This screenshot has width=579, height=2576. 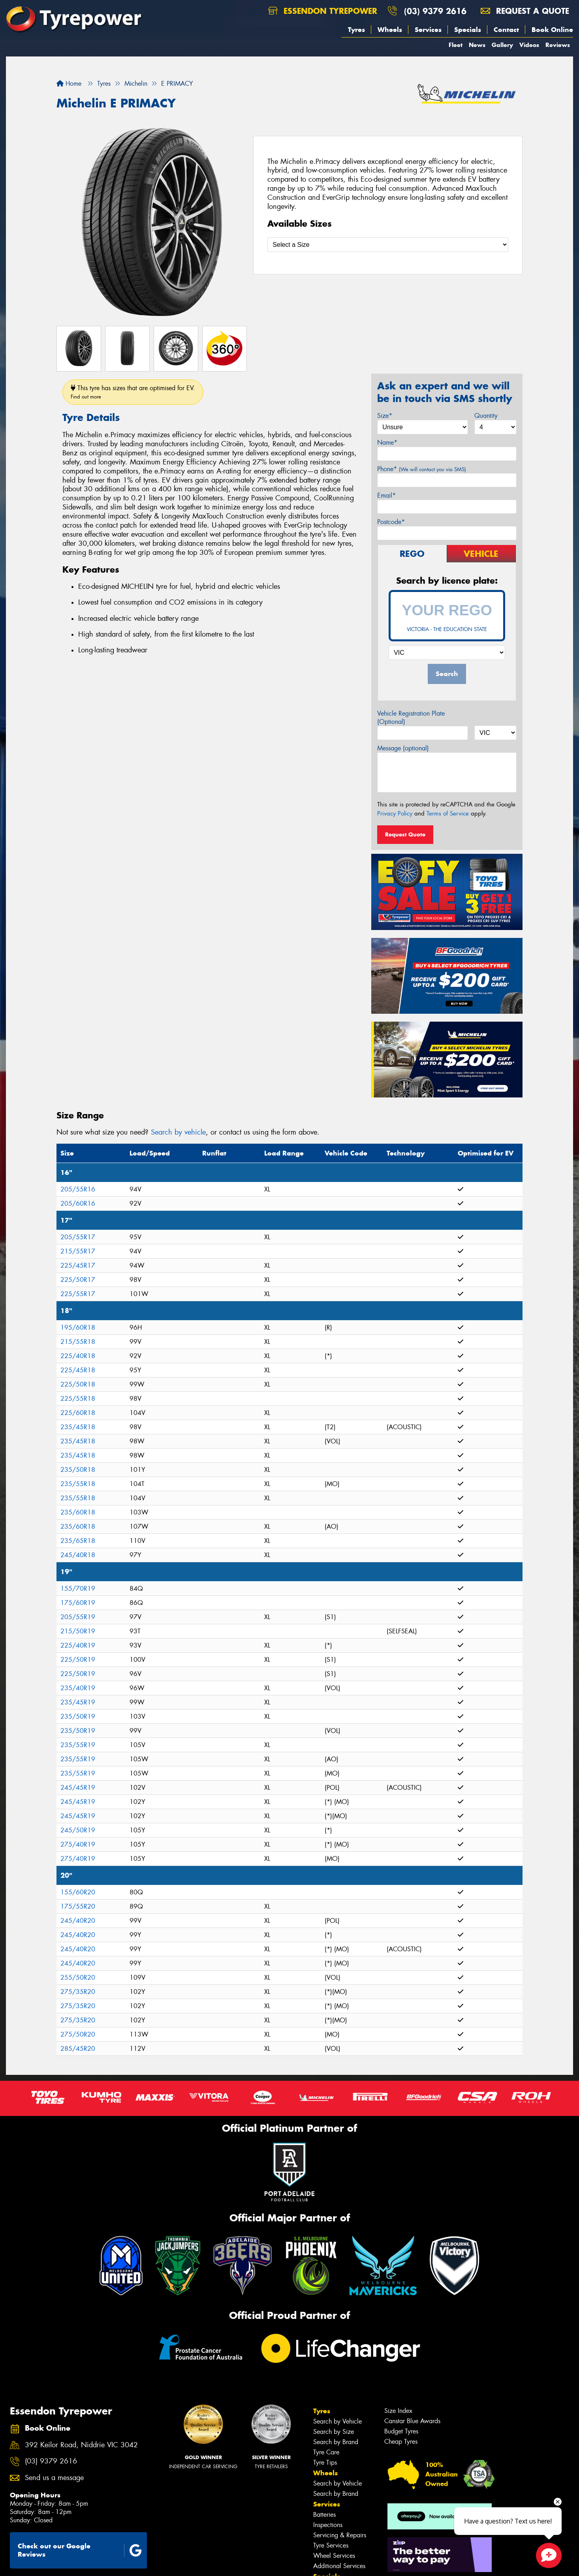 What do you see at coordinates (428, 29) in the screenshot?
I see `Services` at bounding box center [428, 29].